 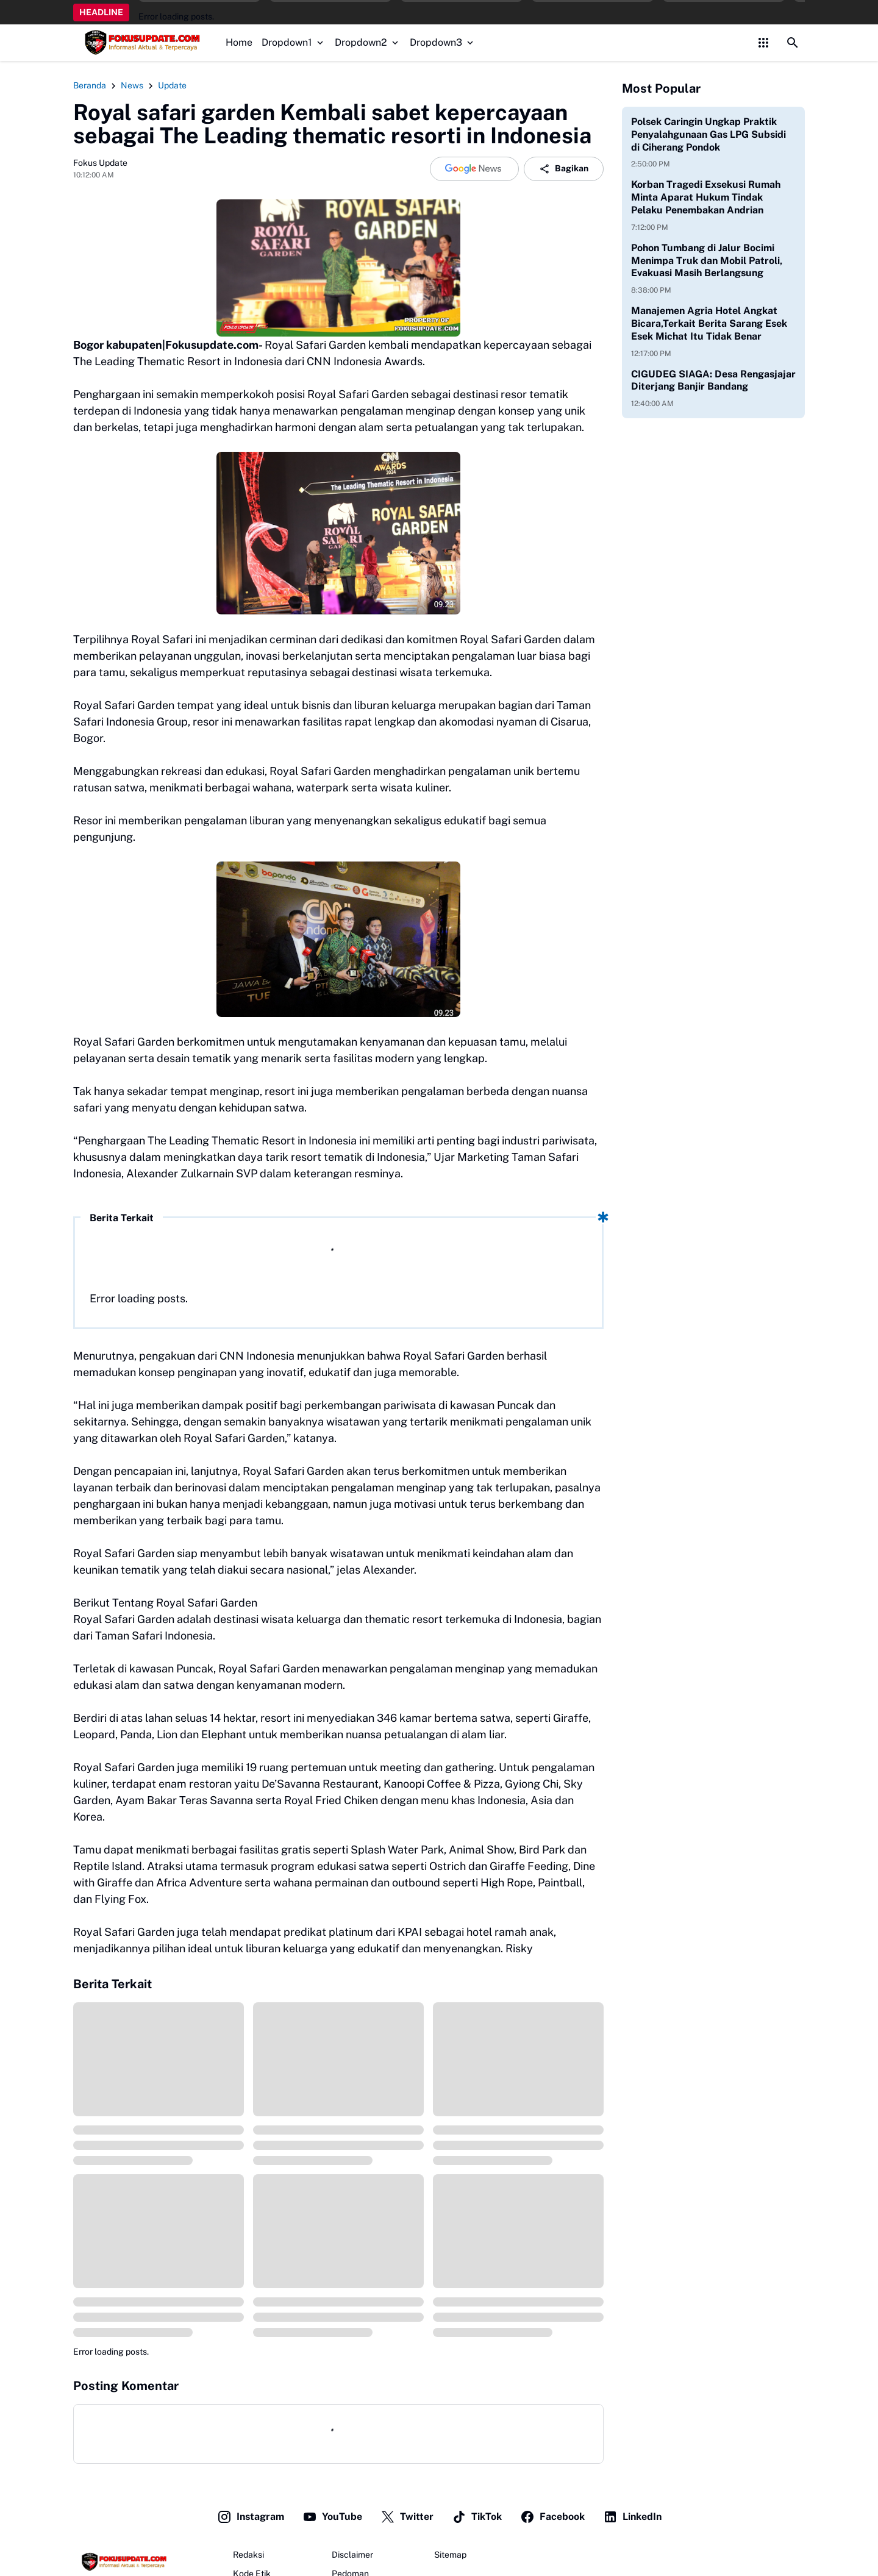 I want to click on Twitter, so click(x=407, y=2517).